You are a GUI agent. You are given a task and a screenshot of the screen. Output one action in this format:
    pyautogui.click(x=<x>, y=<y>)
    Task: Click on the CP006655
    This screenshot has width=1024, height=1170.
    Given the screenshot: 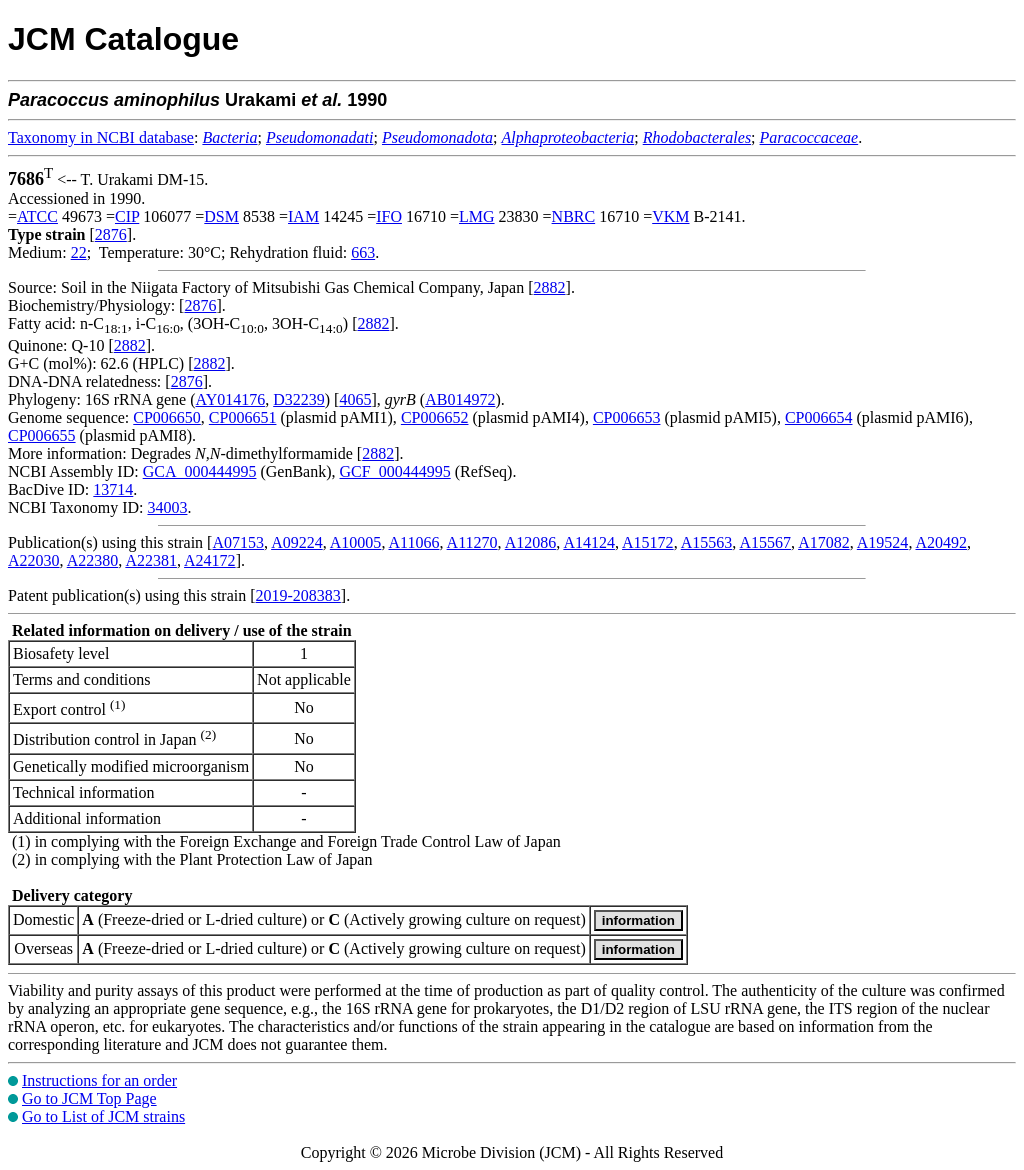 What is the action you would take?
    pyautogui.click(x=42, y=435)
    